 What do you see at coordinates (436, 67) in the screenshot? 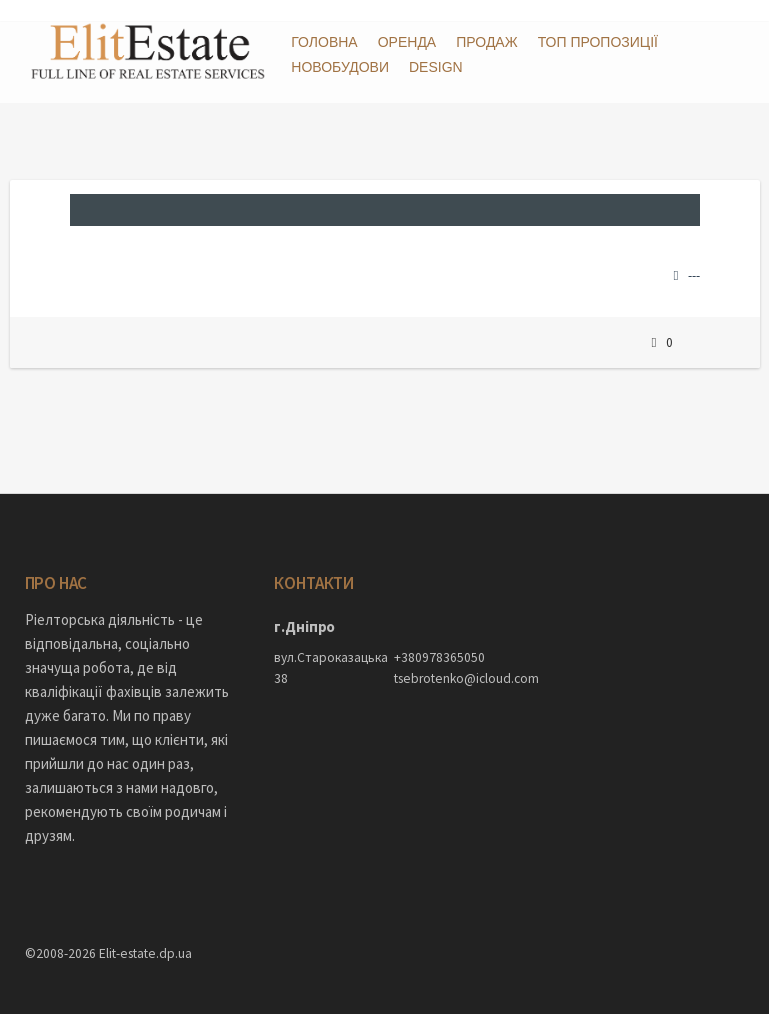
I see `DESIGN` at bounding box center [436, 67].